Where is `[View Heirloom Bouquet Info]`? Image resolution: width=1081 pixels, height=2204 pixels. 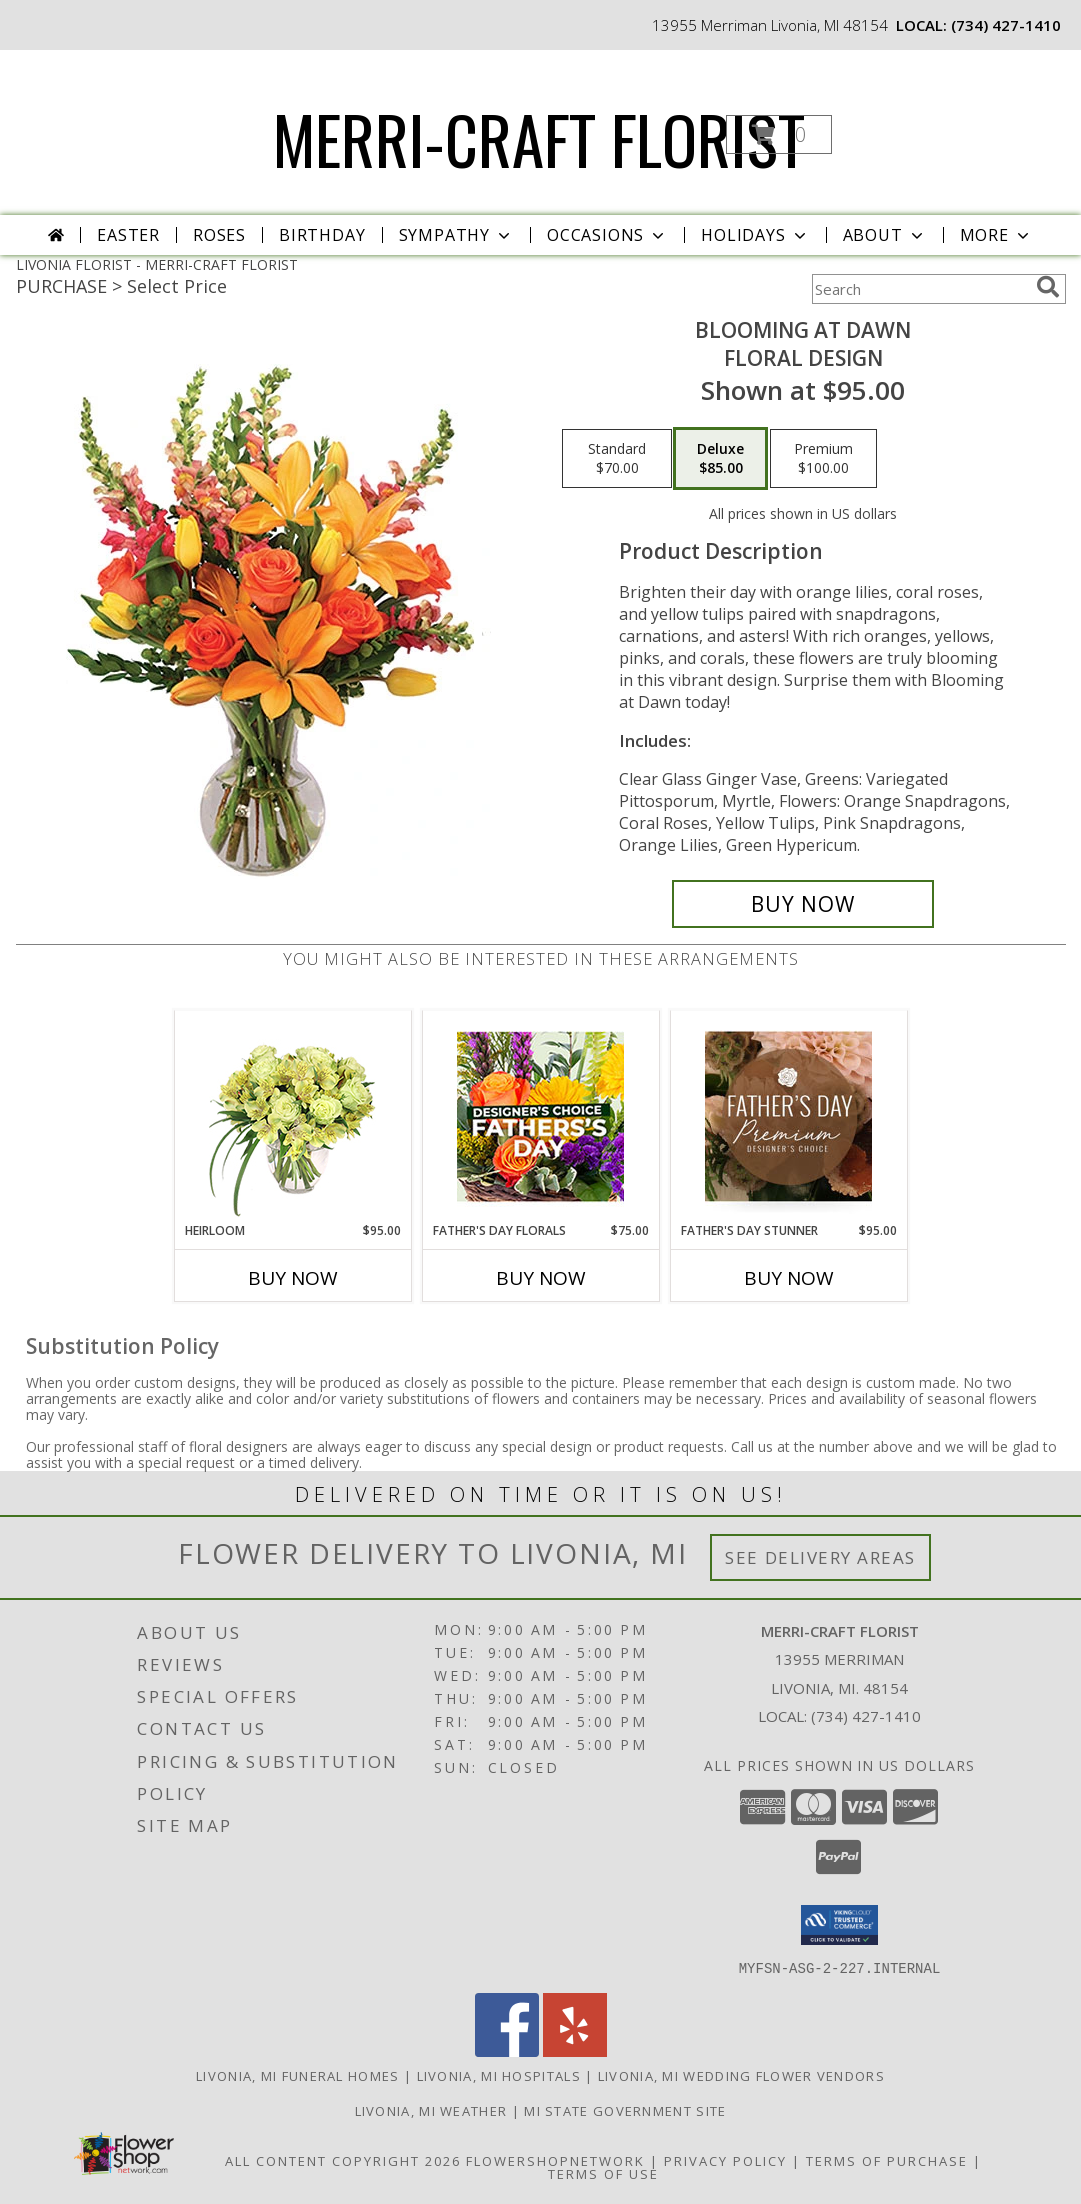
[View Heirloom Bouquet Info] is located at coordinates (292, 1116).